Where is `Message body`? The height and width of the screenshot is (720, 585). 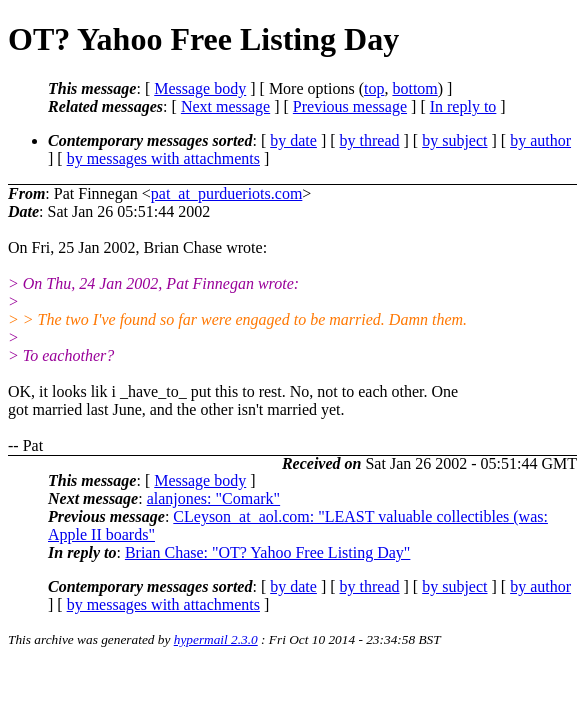 Message body is located at coordinates (200, 88).